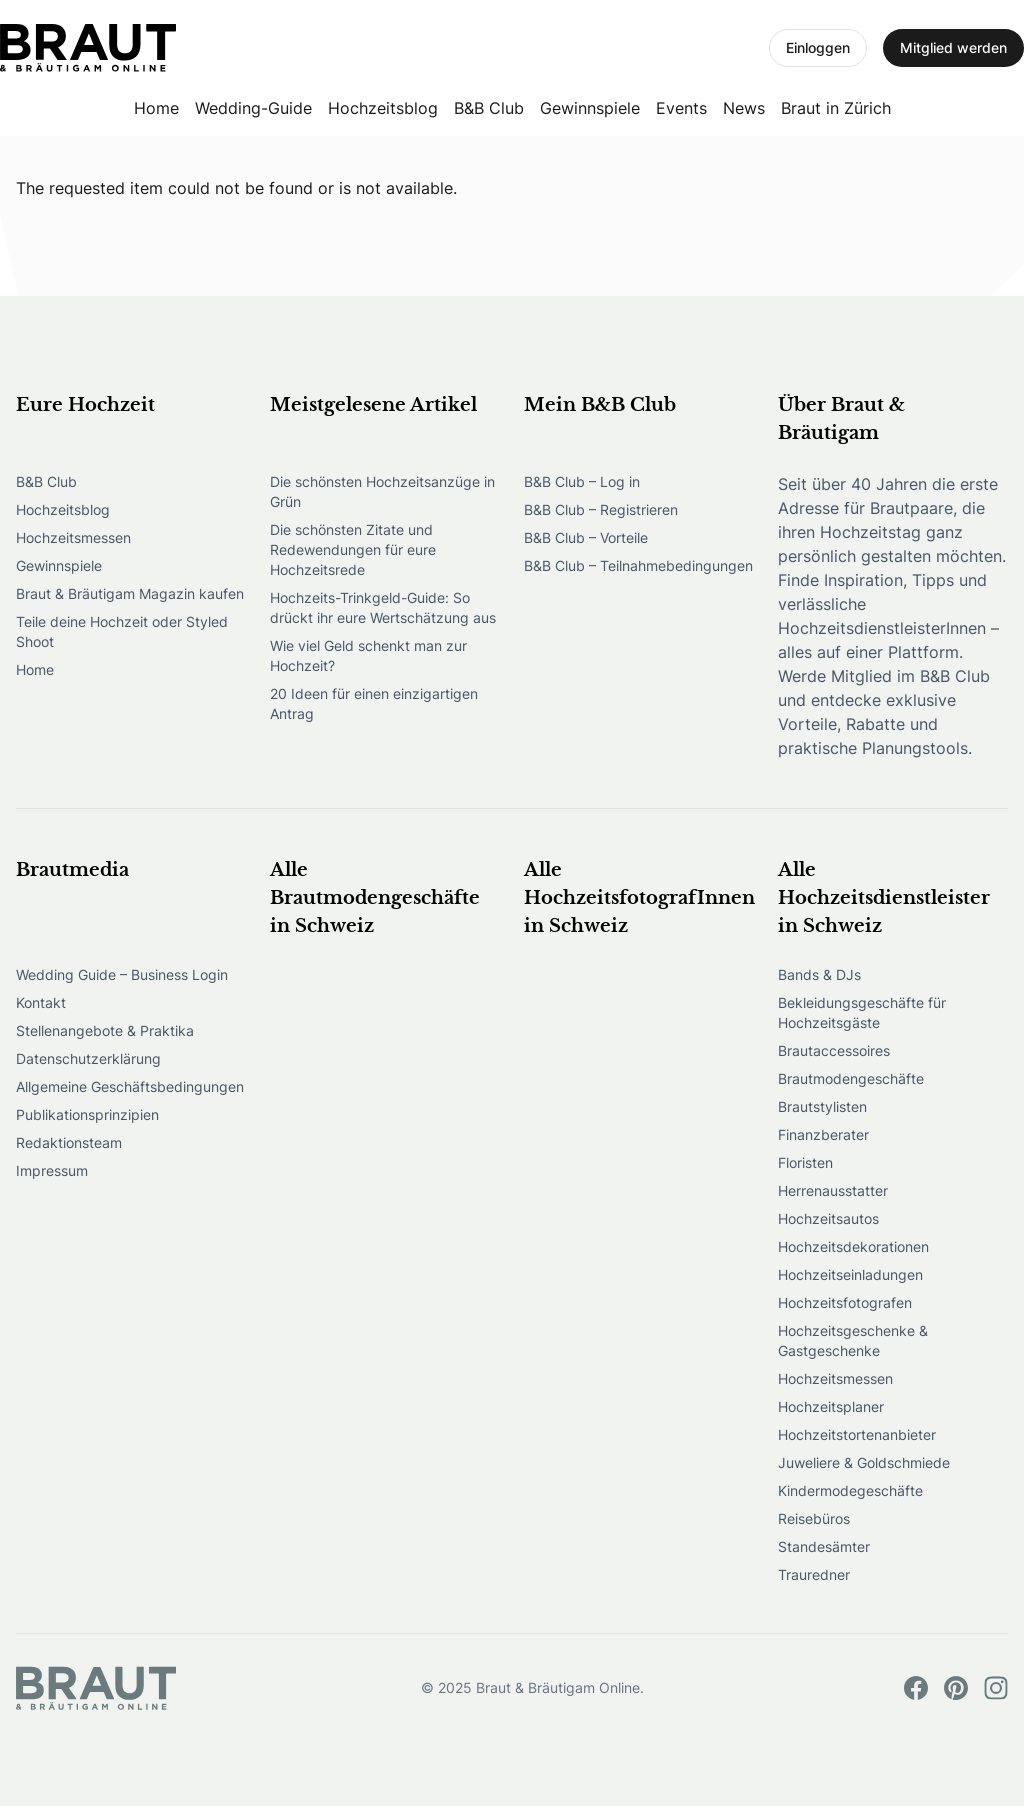 Image resolution: width=1024 pixels, height=1806 pixels. I want to click on Die schönsten Zitate und Redewendungen für eure Hochzeitsrede, so click(353, 549).